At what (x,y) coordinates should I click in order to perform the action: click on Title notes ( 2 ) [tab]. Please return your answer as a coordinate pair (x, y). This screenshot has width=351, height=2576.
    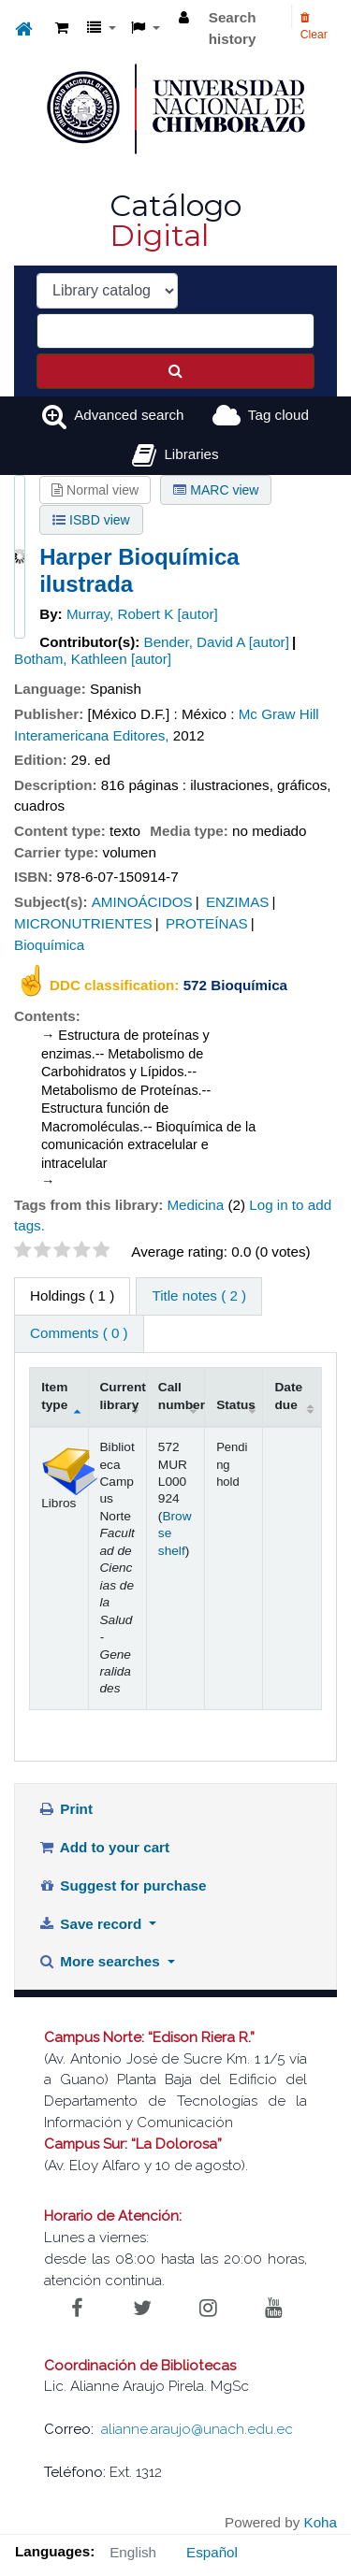
    Looking at the image, I should click on (199, 1295).